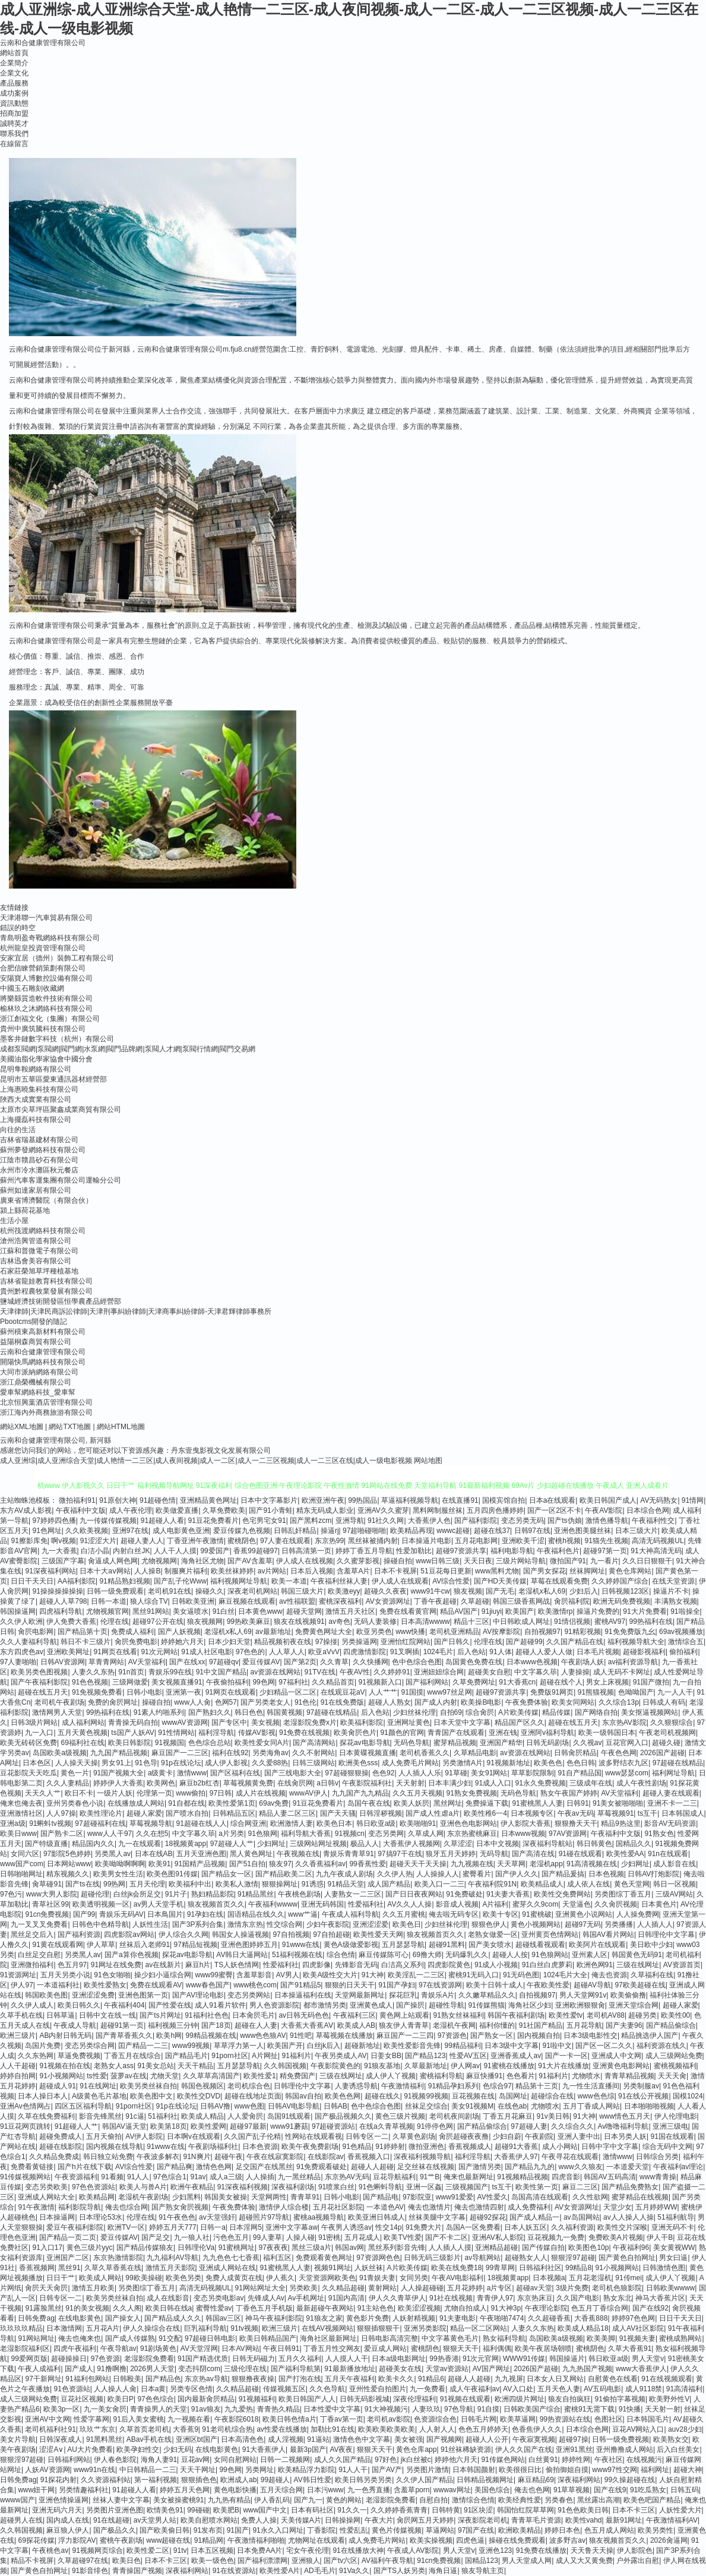  Describe the element at coordinates (426, 1541) in the screenshot. I see `日本操逼片电影` at that location.